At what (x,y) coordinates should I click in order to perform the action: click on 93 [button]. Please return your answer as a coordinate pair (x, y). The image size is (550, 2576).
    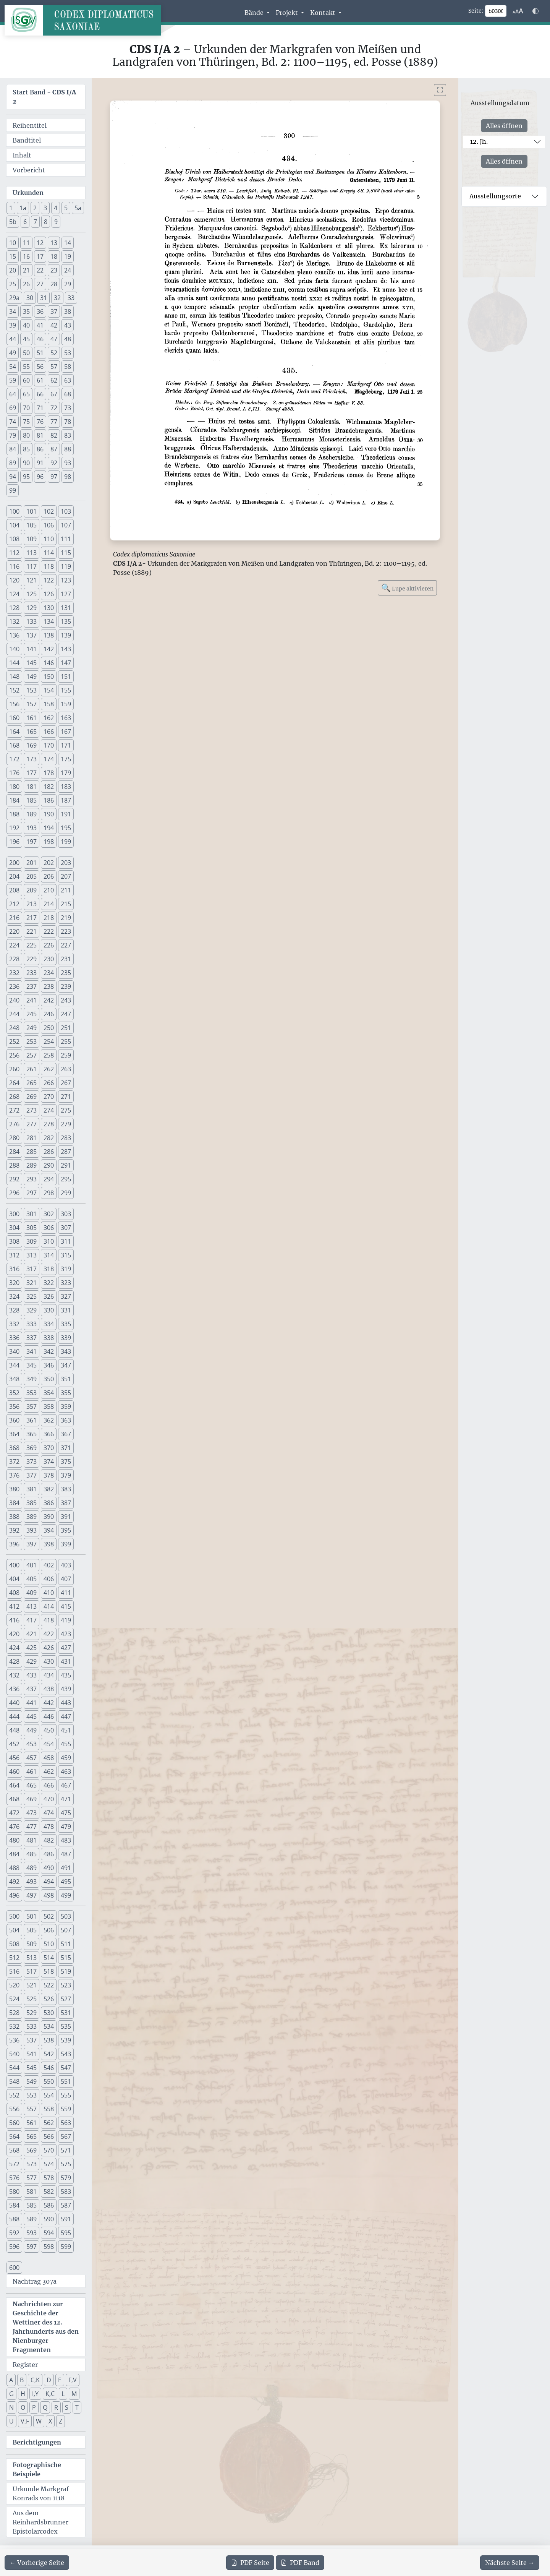
    Looking at the image, I should click on (67, 463).